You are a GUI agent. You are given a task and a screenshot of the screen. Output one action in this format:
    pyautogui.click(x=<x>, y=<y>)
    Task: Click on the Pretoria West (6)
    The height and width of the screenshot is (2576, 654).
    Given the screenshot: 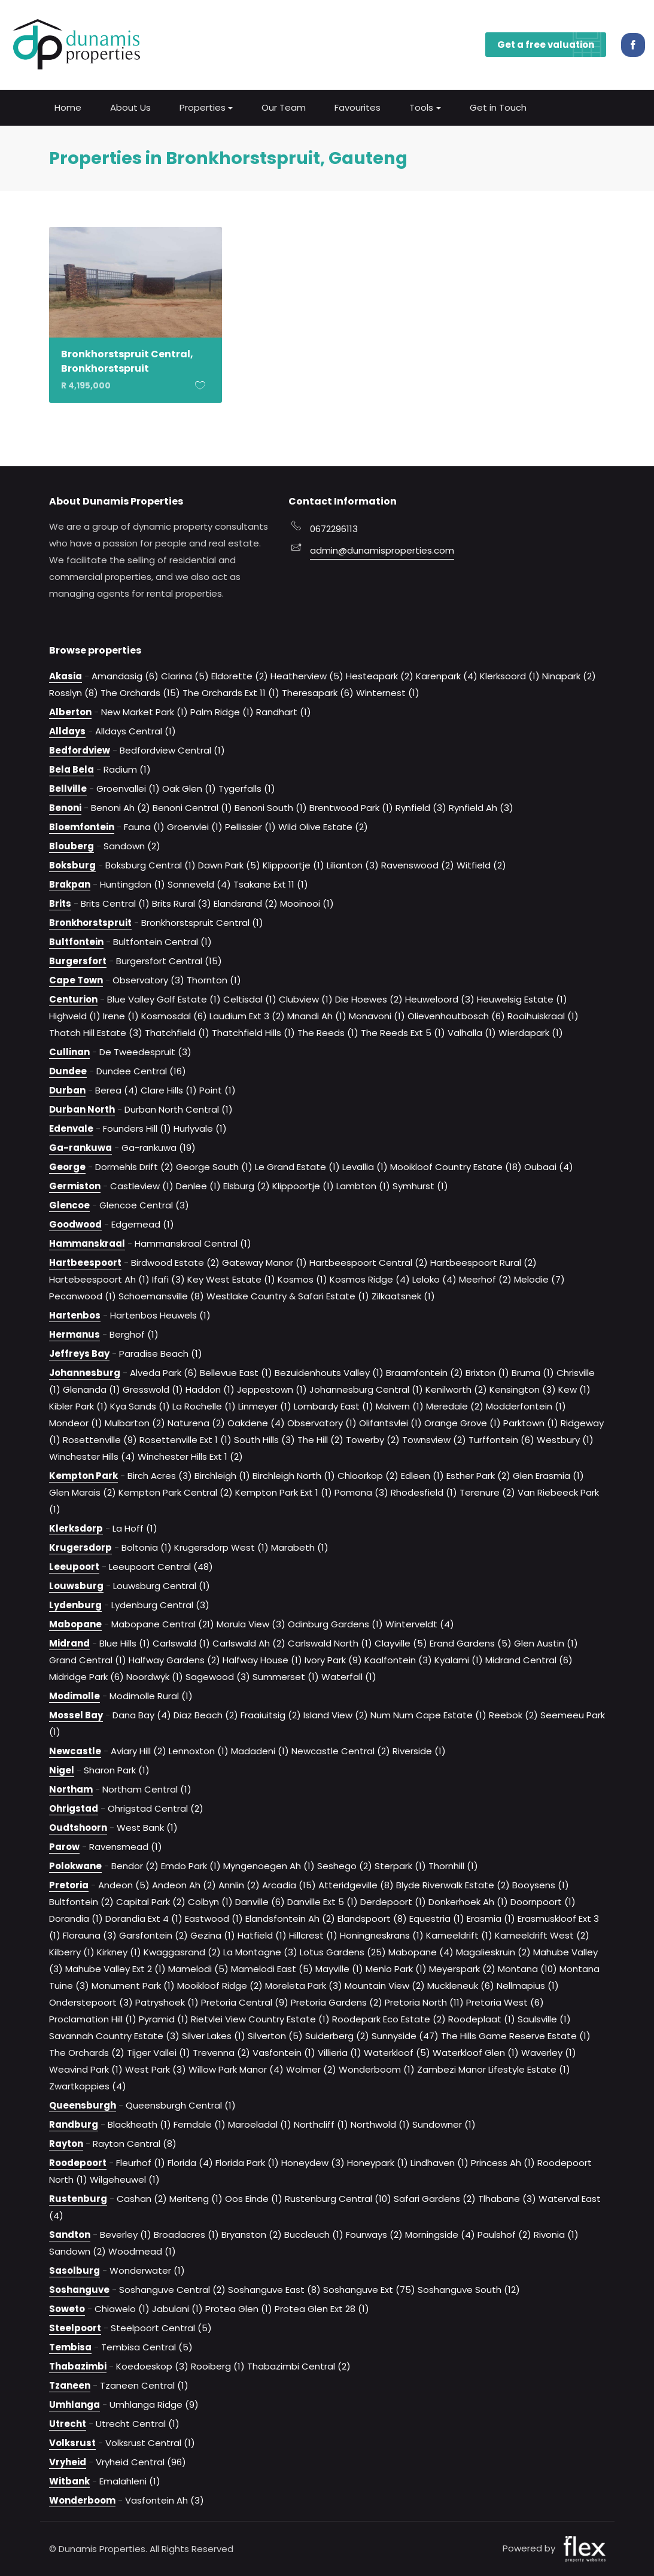 What is the action you would take?
    pyautogui.click(x=505, y=2001)
    